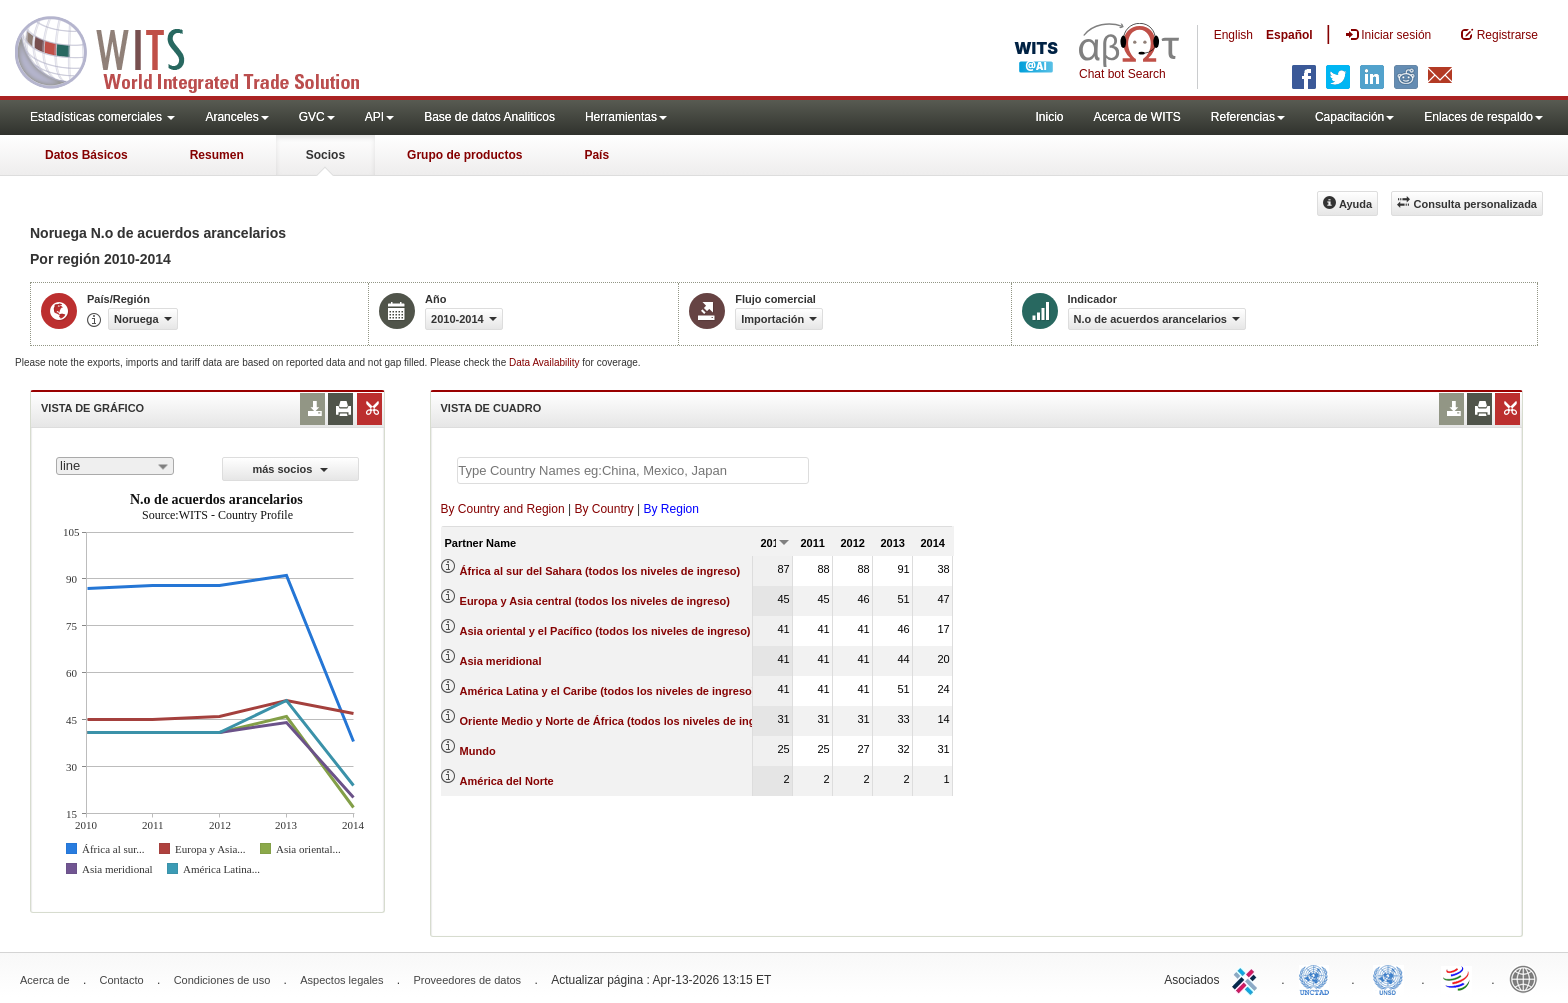 Image resolution: width=1568 pixels, height=1003 pixels. Describe the element at coordinates (217, 155) in the screenshot. I see `Resumen` at that location.